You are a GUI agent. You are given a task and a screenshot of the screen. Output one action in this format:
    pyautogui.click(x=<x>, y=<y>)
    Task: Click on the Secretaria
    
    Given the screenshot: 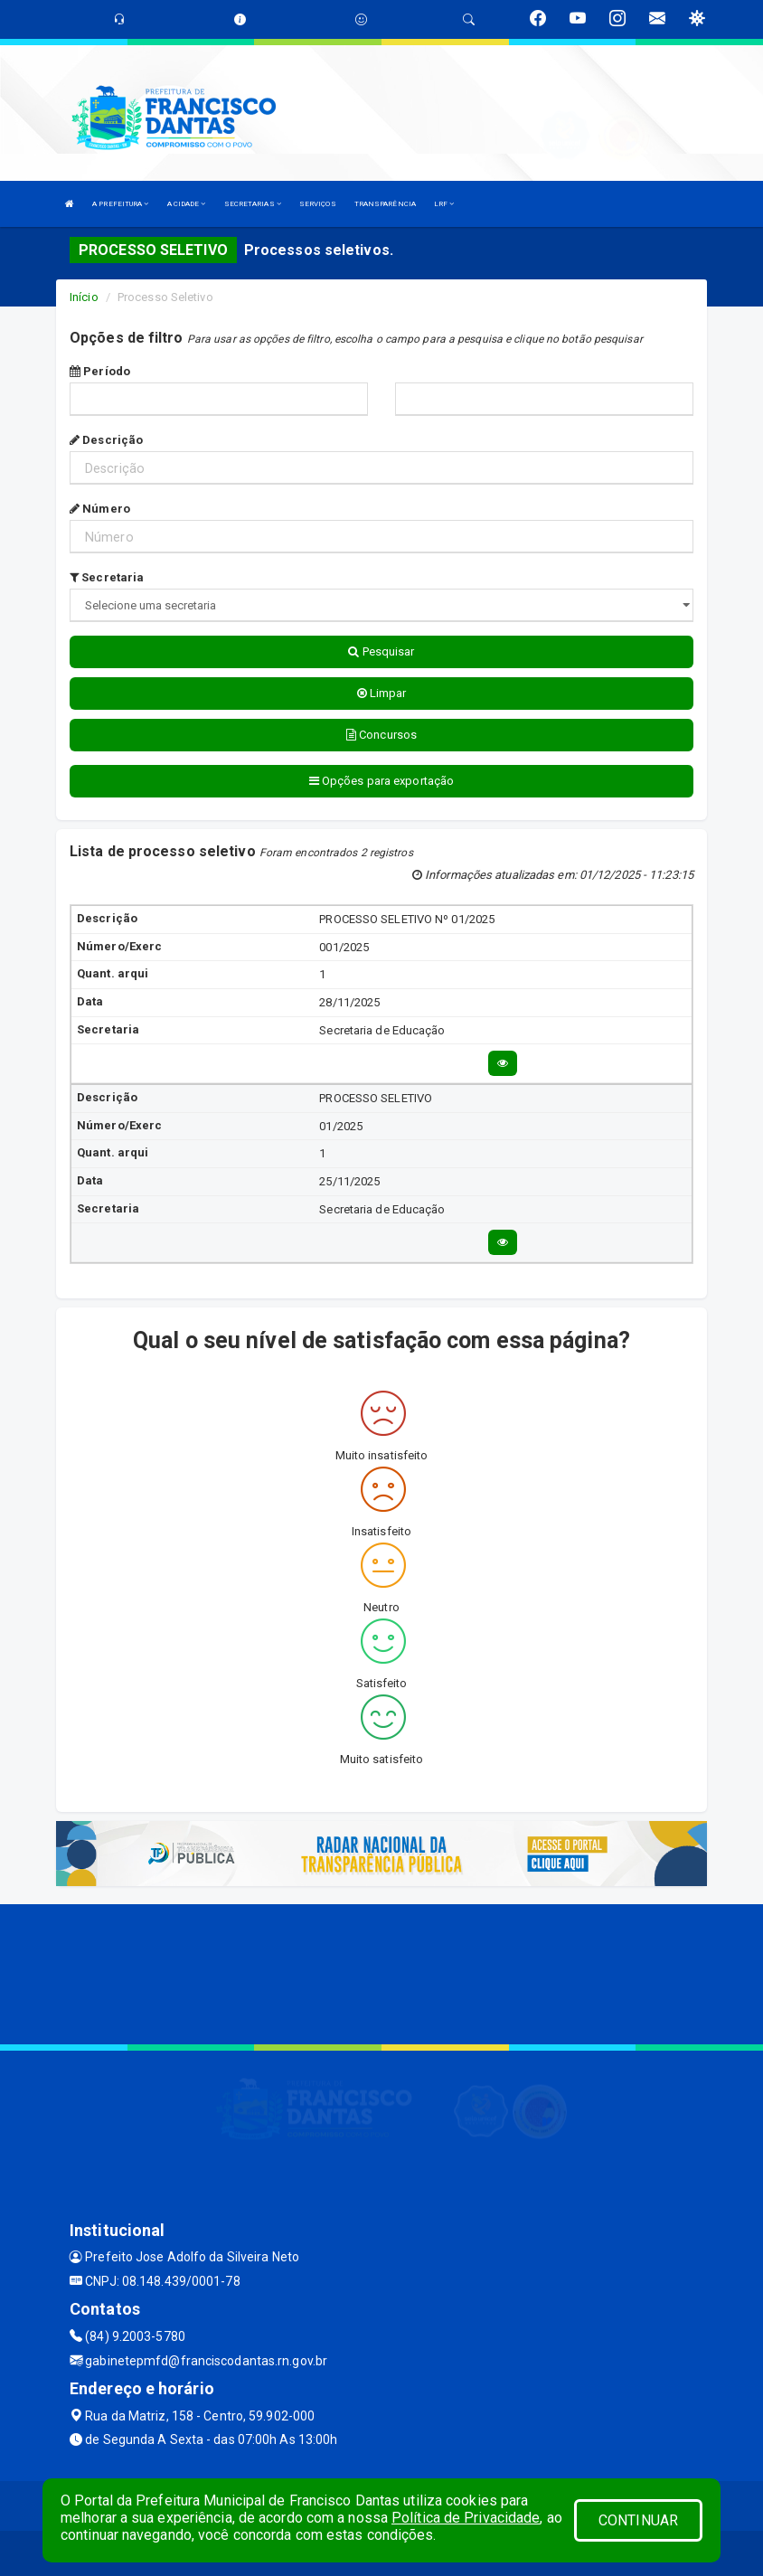 What is the action you would take?
    pyautogui.click(x=107, y=577)
    